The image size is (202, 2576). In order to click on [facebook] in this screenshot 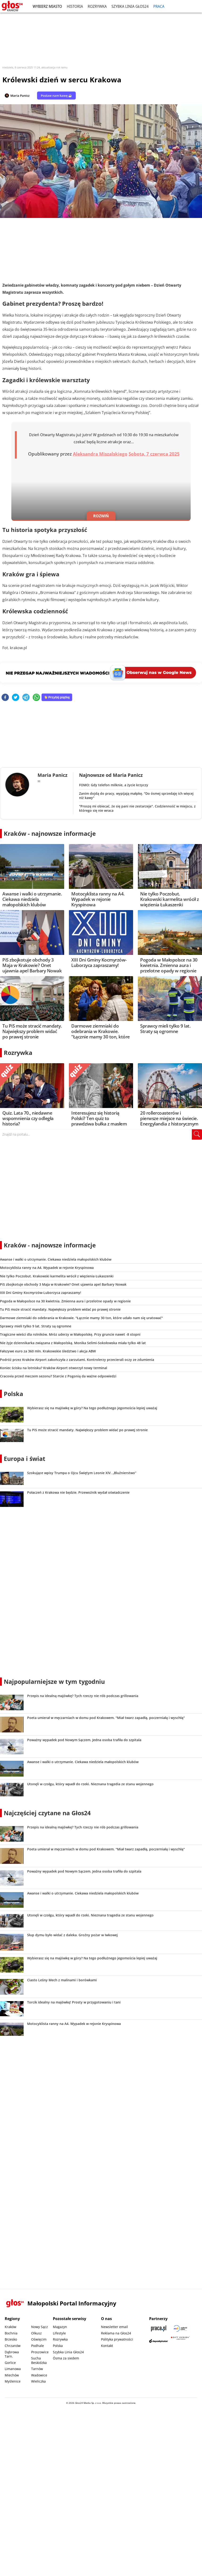, I will do `click(5, 698)`.